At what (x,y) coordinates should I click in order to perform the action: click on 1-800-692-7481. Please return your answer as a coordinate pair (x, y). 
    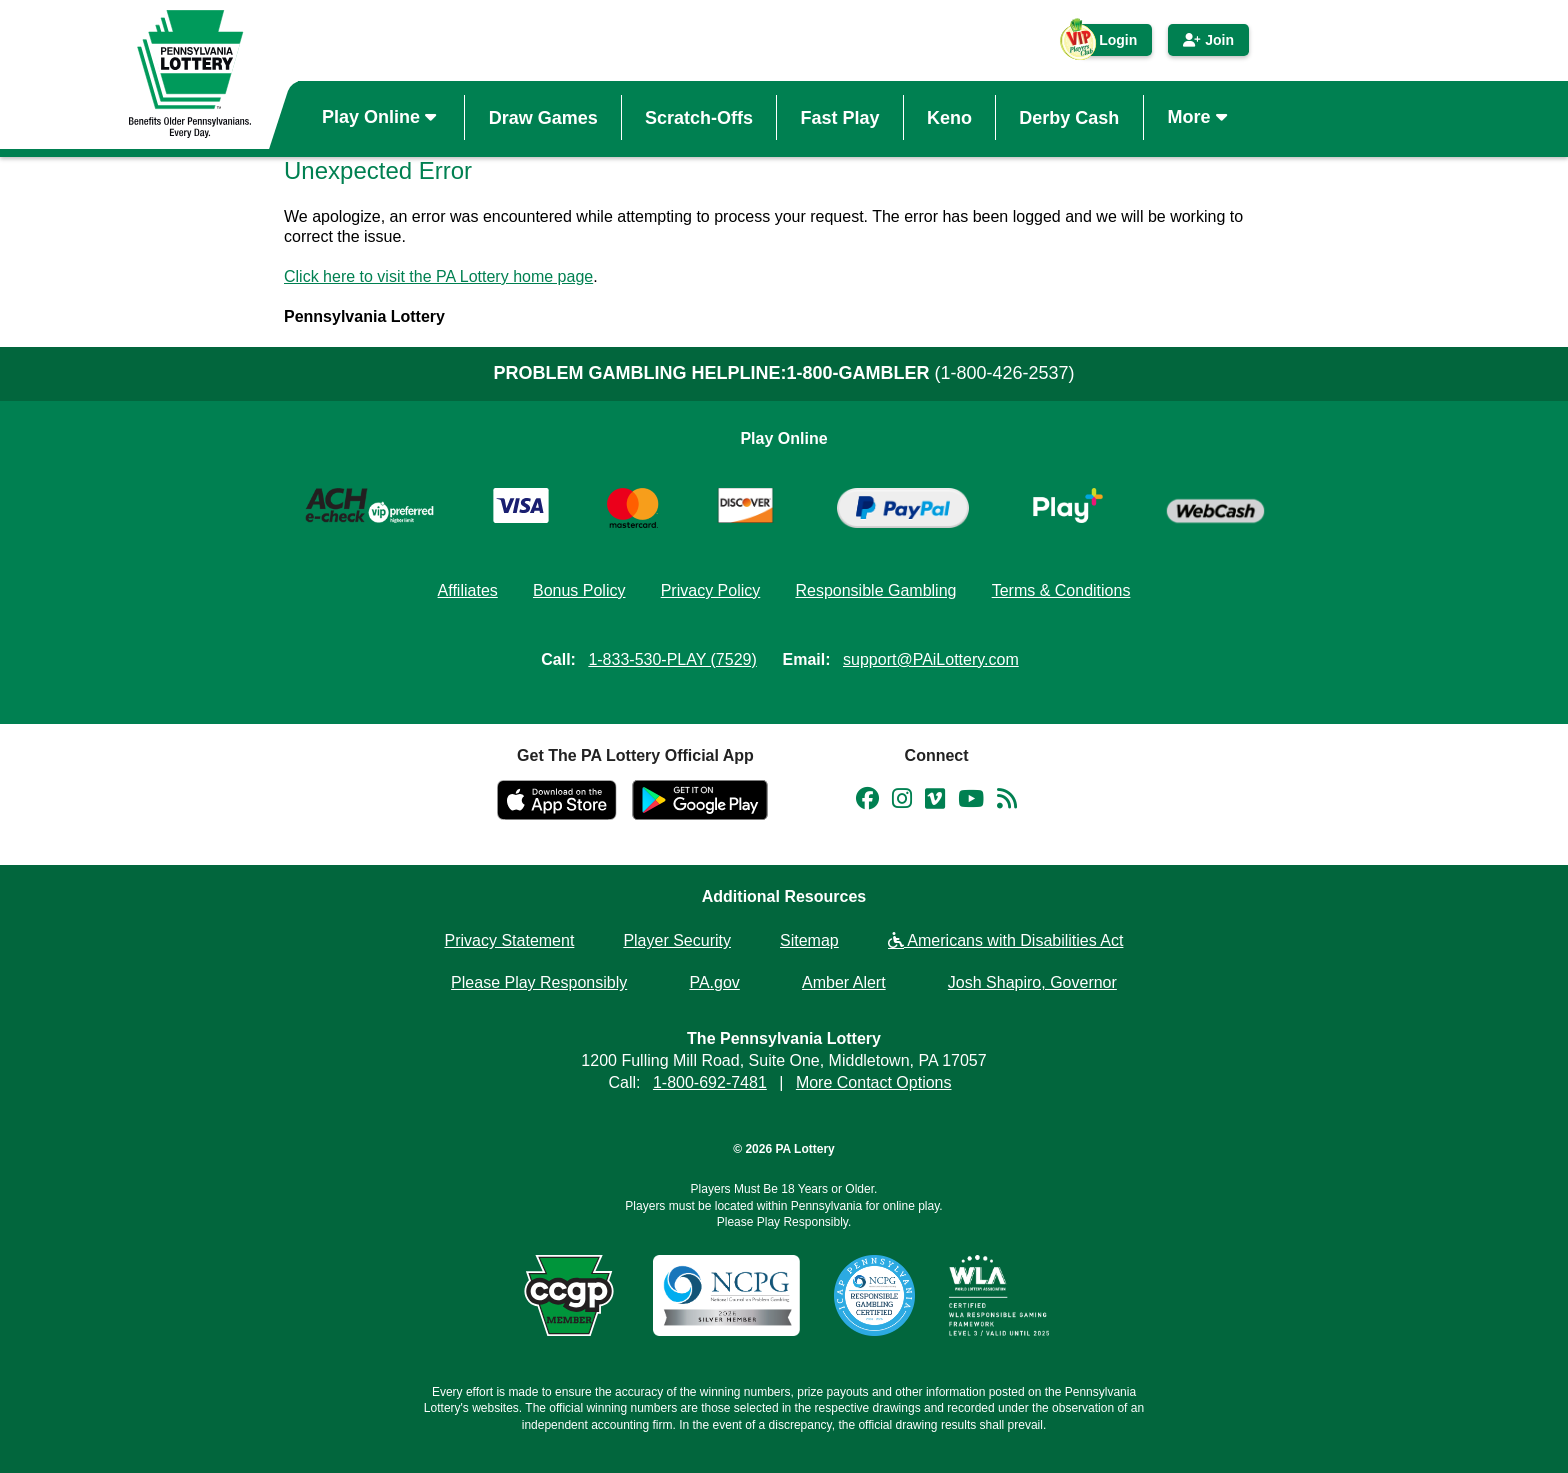
    Looking at the image, I should click on (710, 1082).